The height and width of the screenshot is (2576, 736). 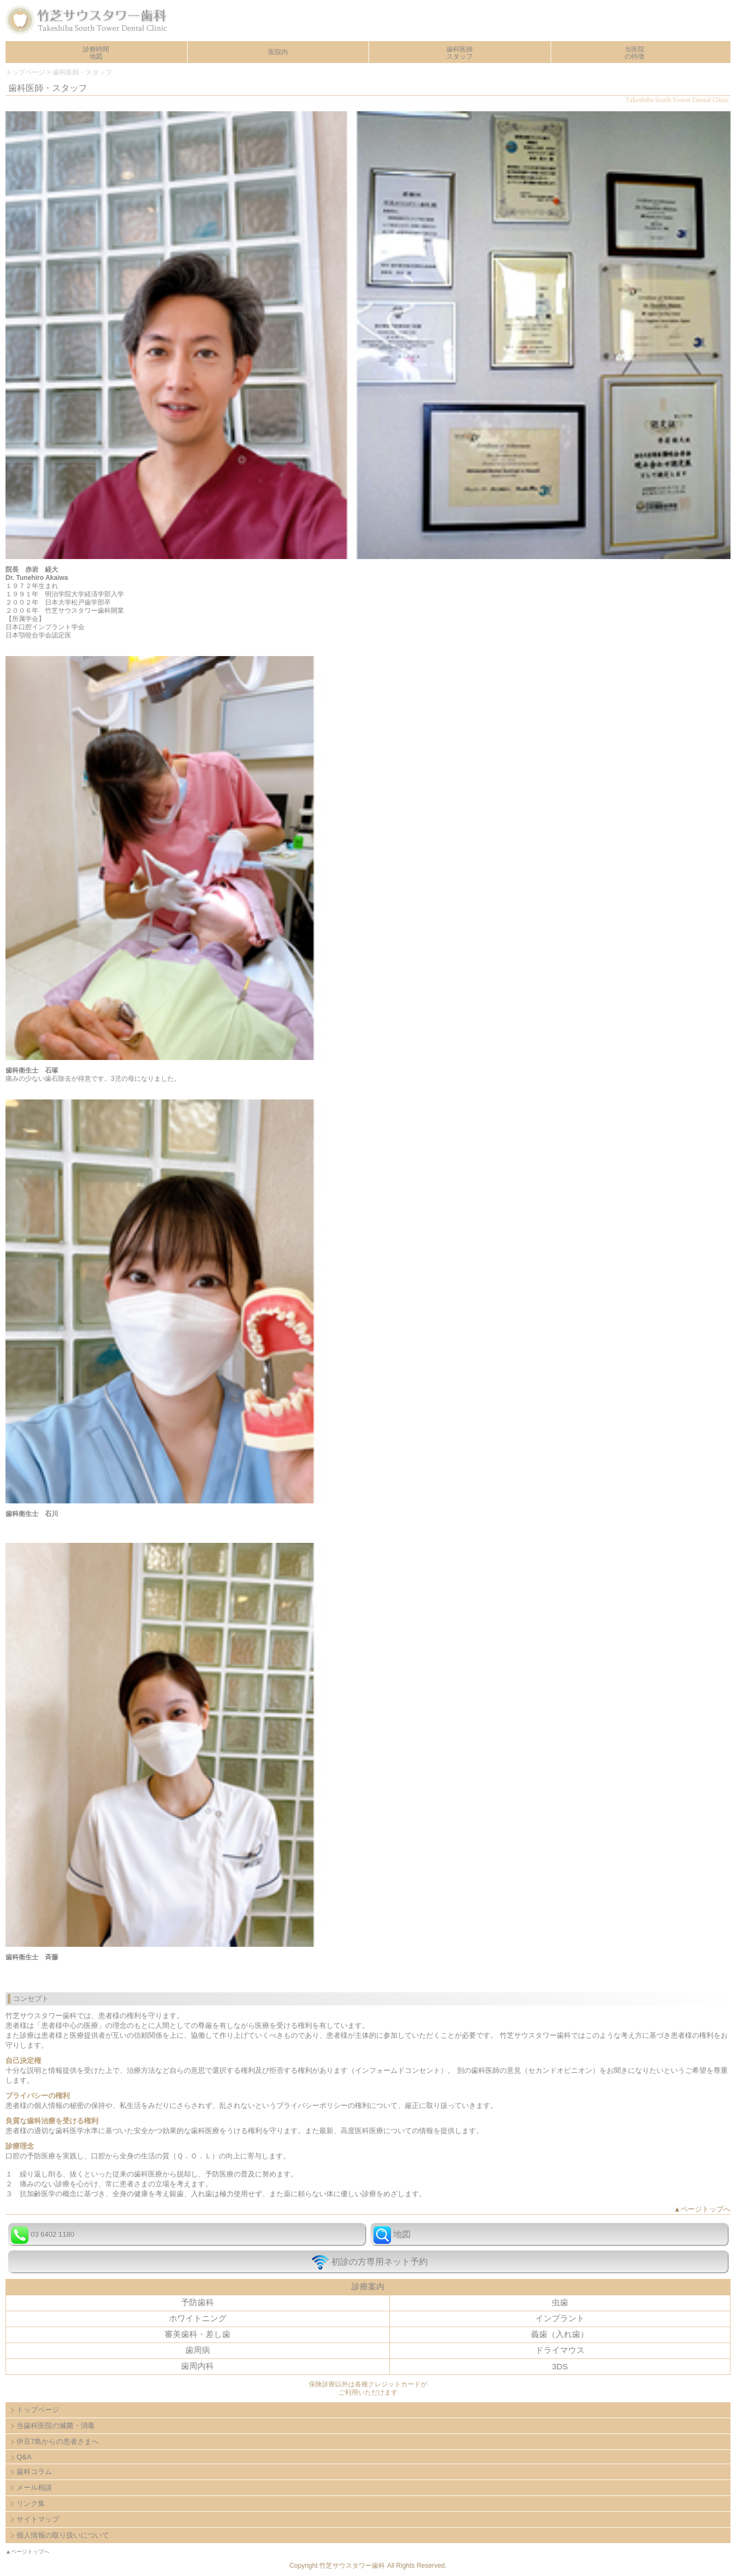 What do you see at coordinates (197, 2334) in the screenshot?
I see `審美歯科・差し歯` at bounding box center [197, 2334].